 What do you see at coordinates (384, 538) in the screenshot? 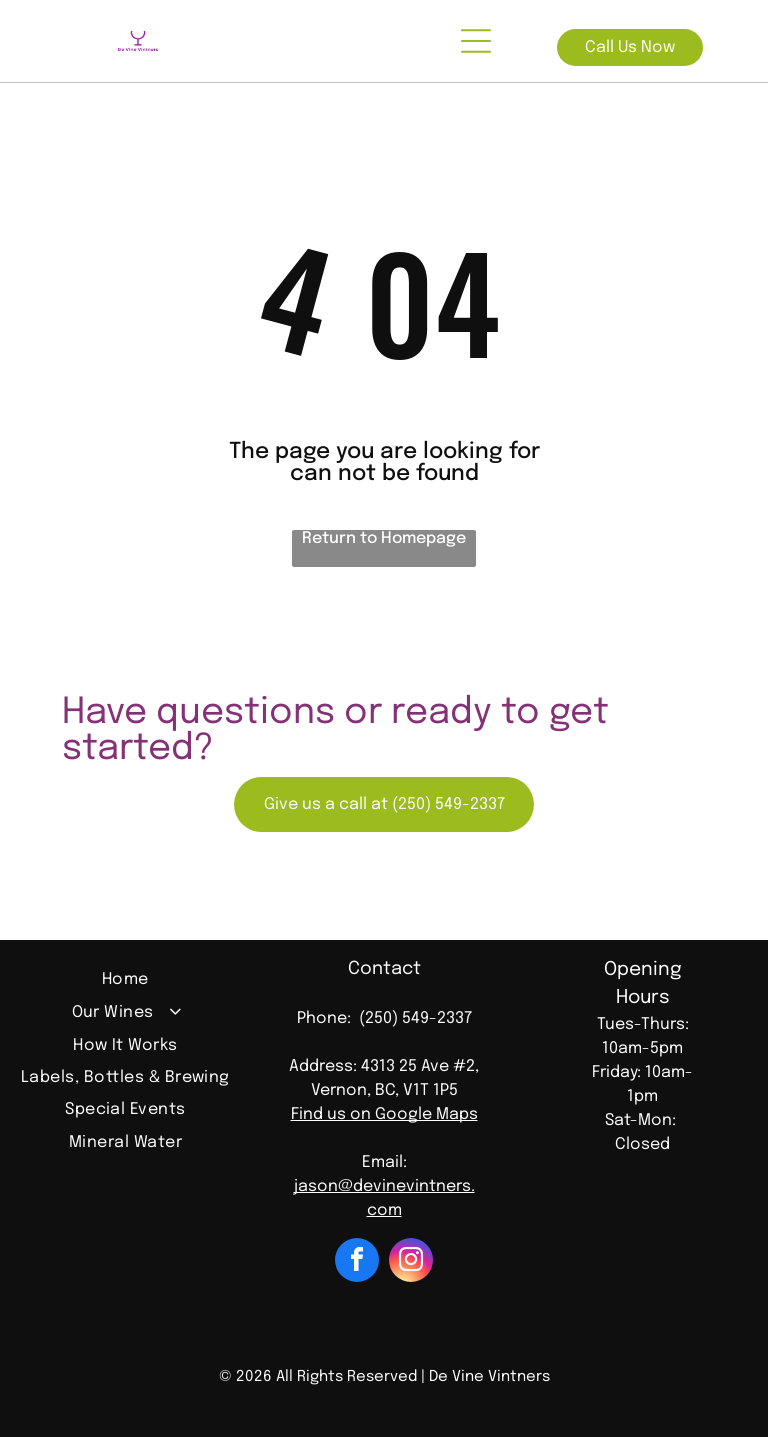
I see `Return to Homepage` at bounding box center [384, 538].